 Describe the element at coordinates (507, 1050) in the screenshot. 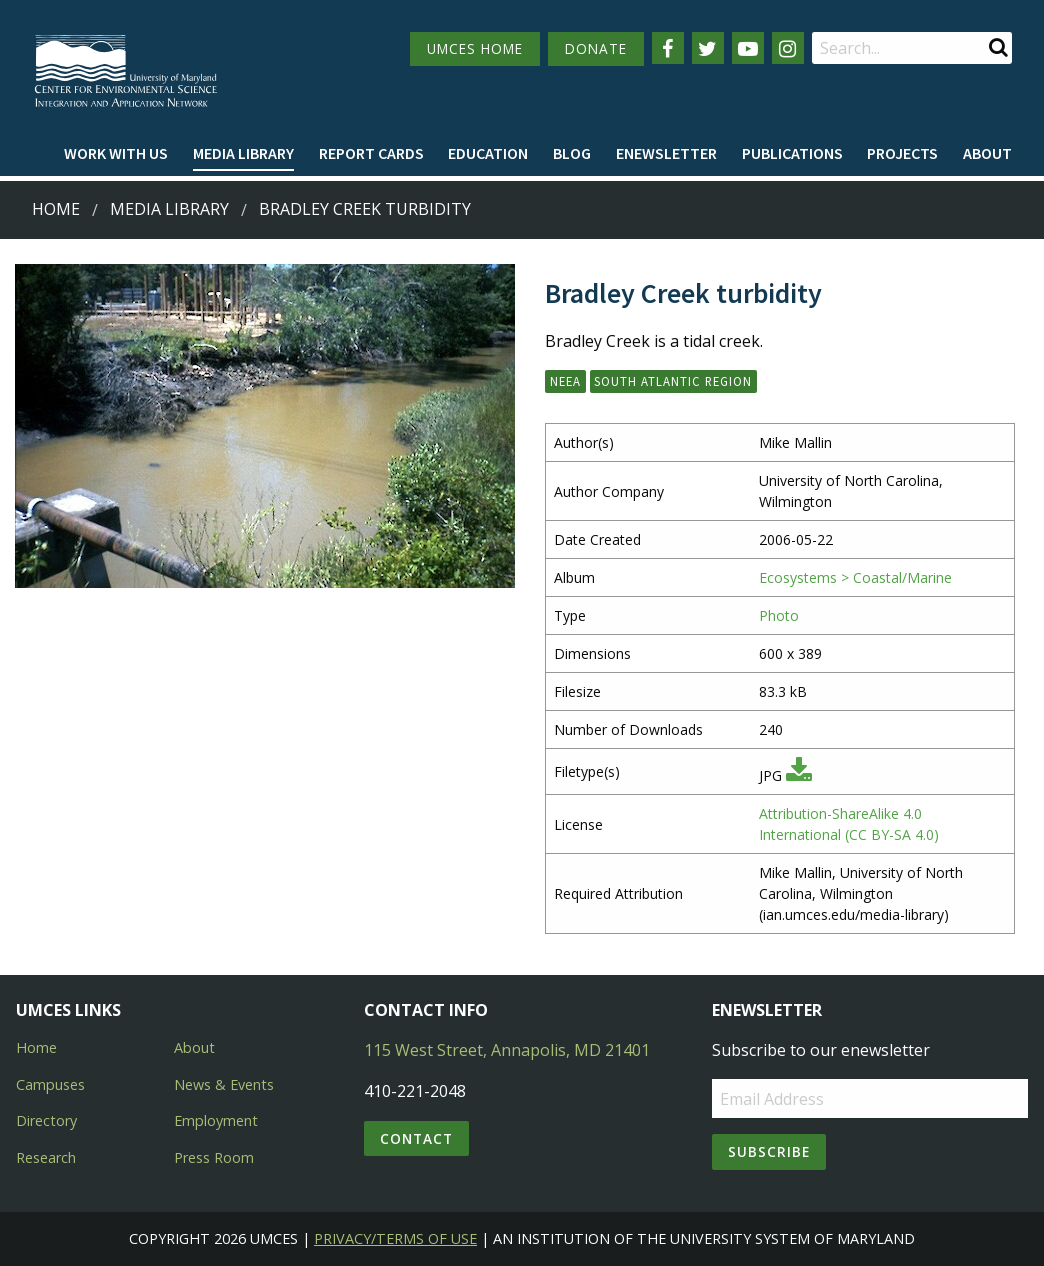

I see `115 West Street, Annapolis, MD 21401` at that location.